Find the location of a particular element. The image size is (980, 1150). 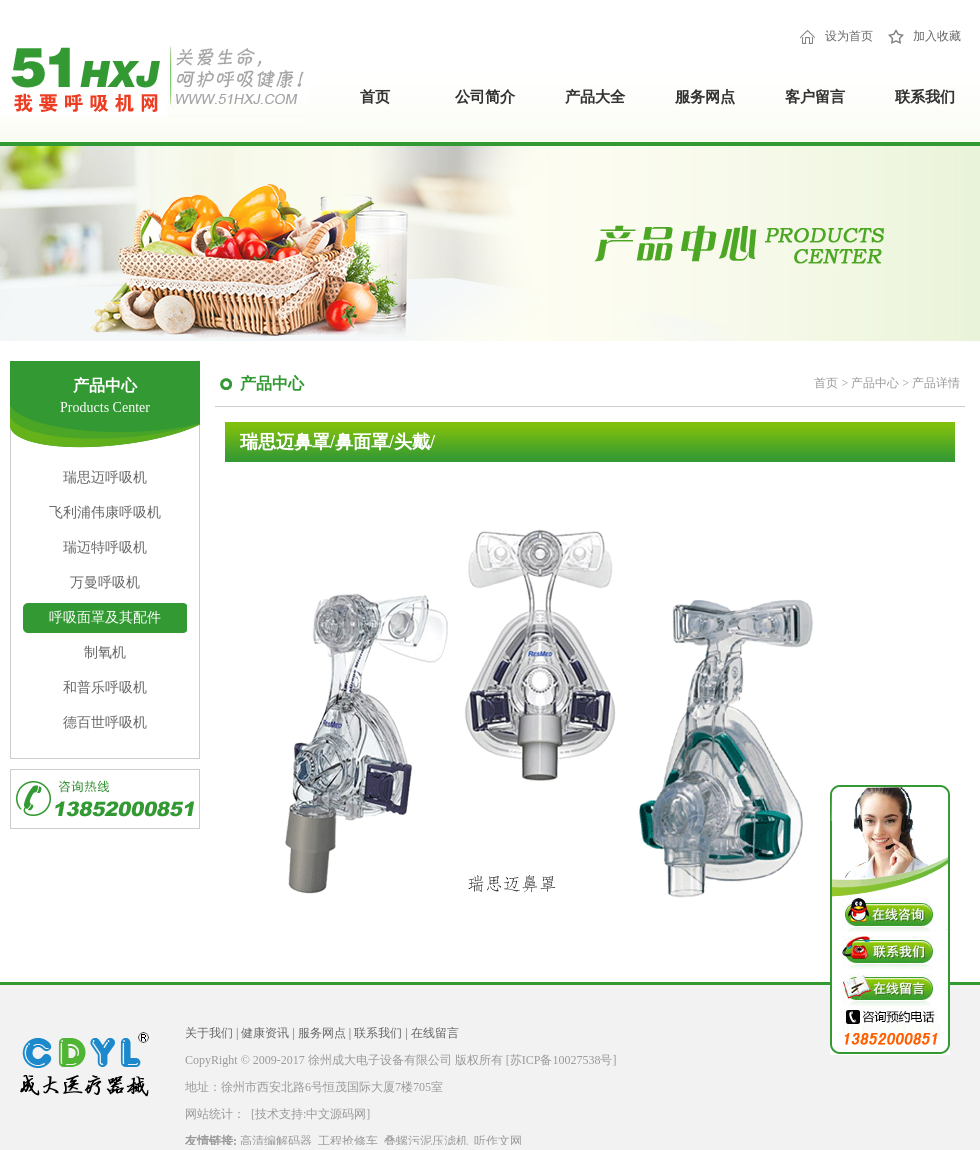

客户留言 is located at coordinates (815, 97).